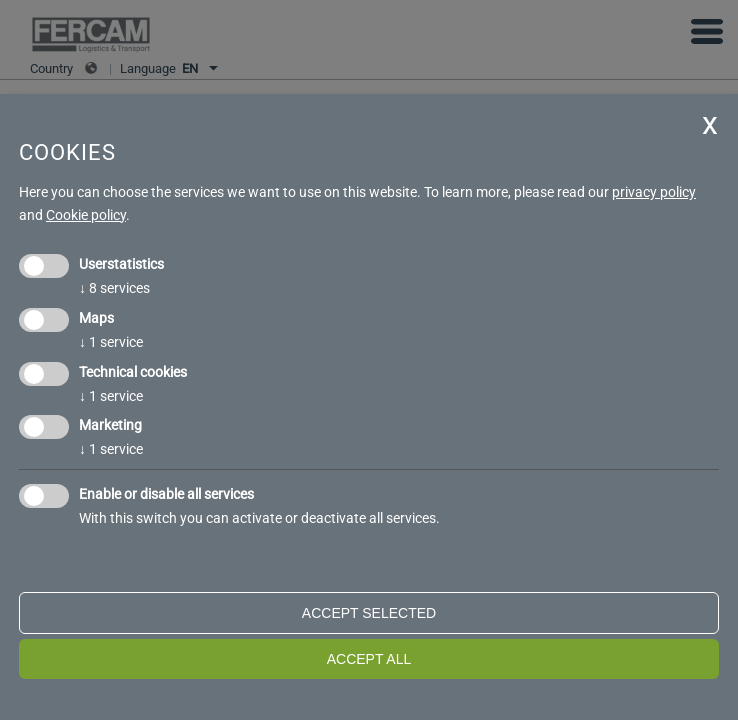  Describe the element at coordinates (369, 659) in the screenshot. I see `Accept all` at that location.